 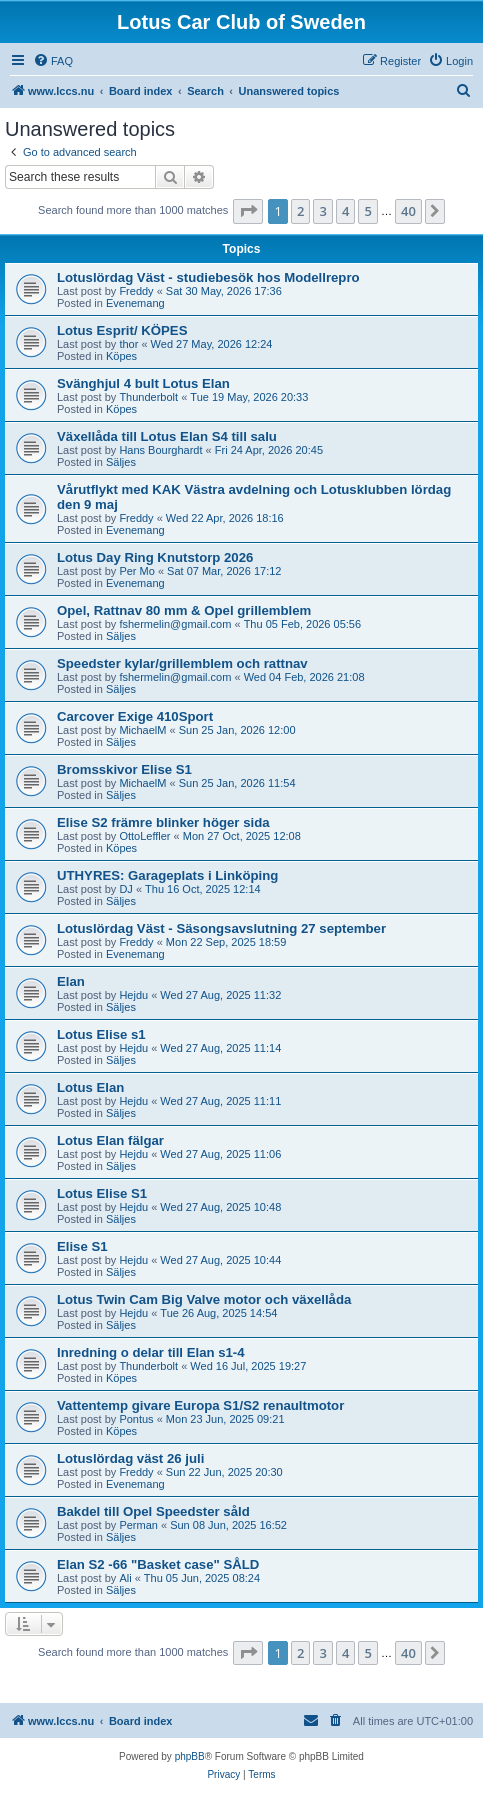 I want to click on Lotuslördag Väst - Säsongsavslutning 27 september, so click(x=221, y=928).